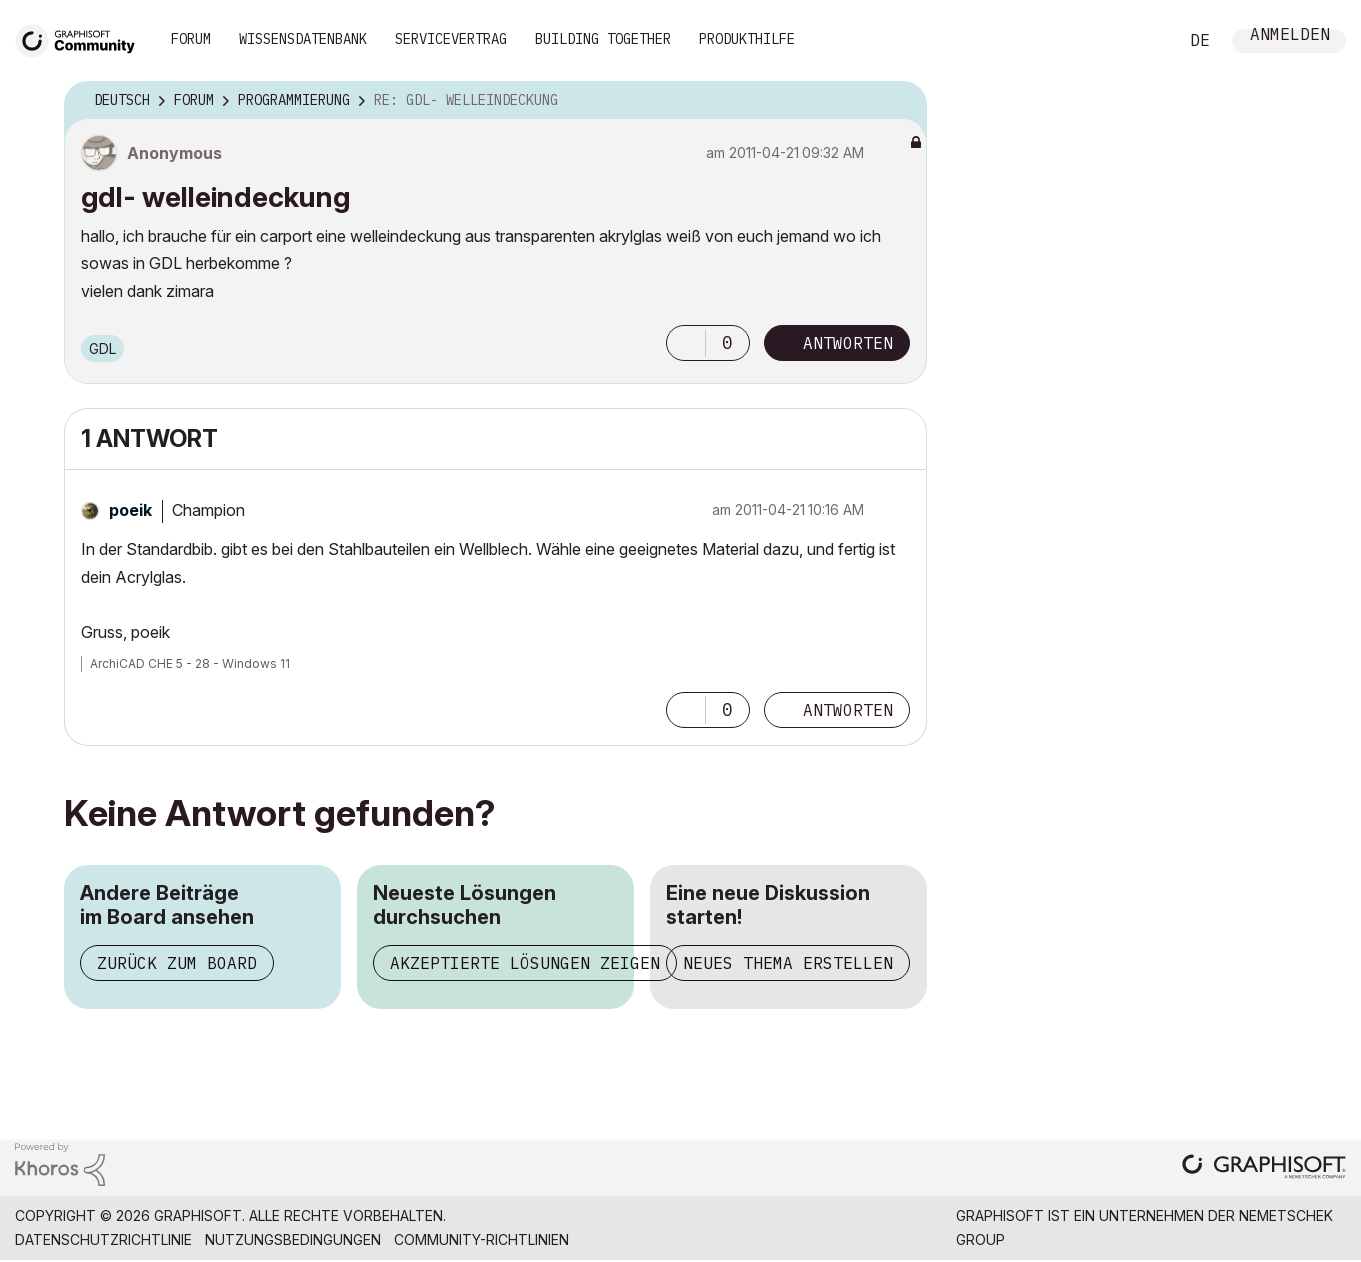 This screenshot has width=1361, height=1262. What do you see at coordinates (525, 963) in the screenshot?
I see `Akzeptierte Lösungen zeigen` at bounding box center [525, 963].